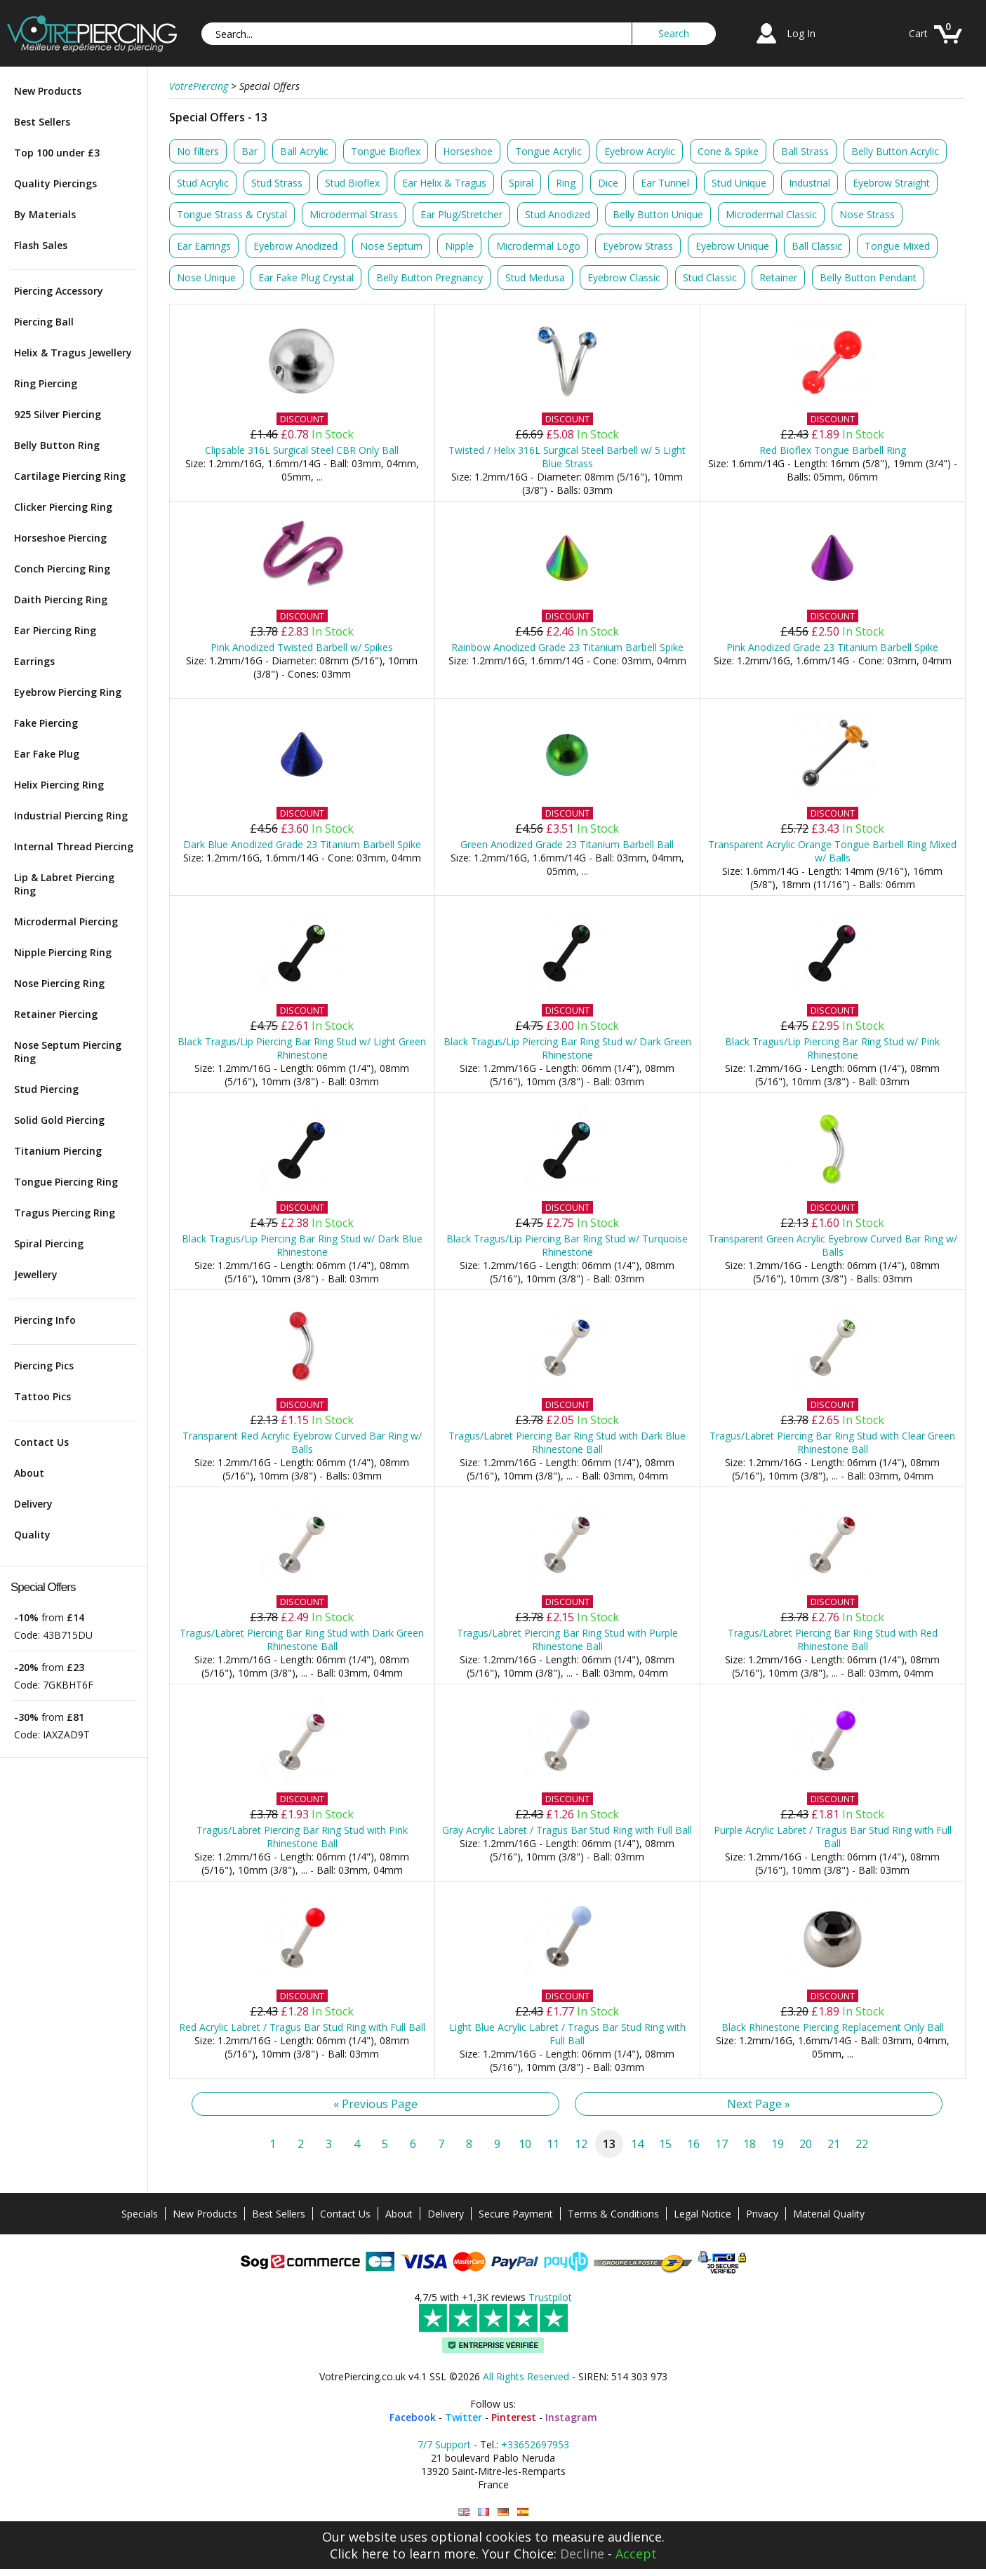  Describe the element at coordinates (66, 1181) in the screenshot. I see `Tongue Piercing Ring` at that location.